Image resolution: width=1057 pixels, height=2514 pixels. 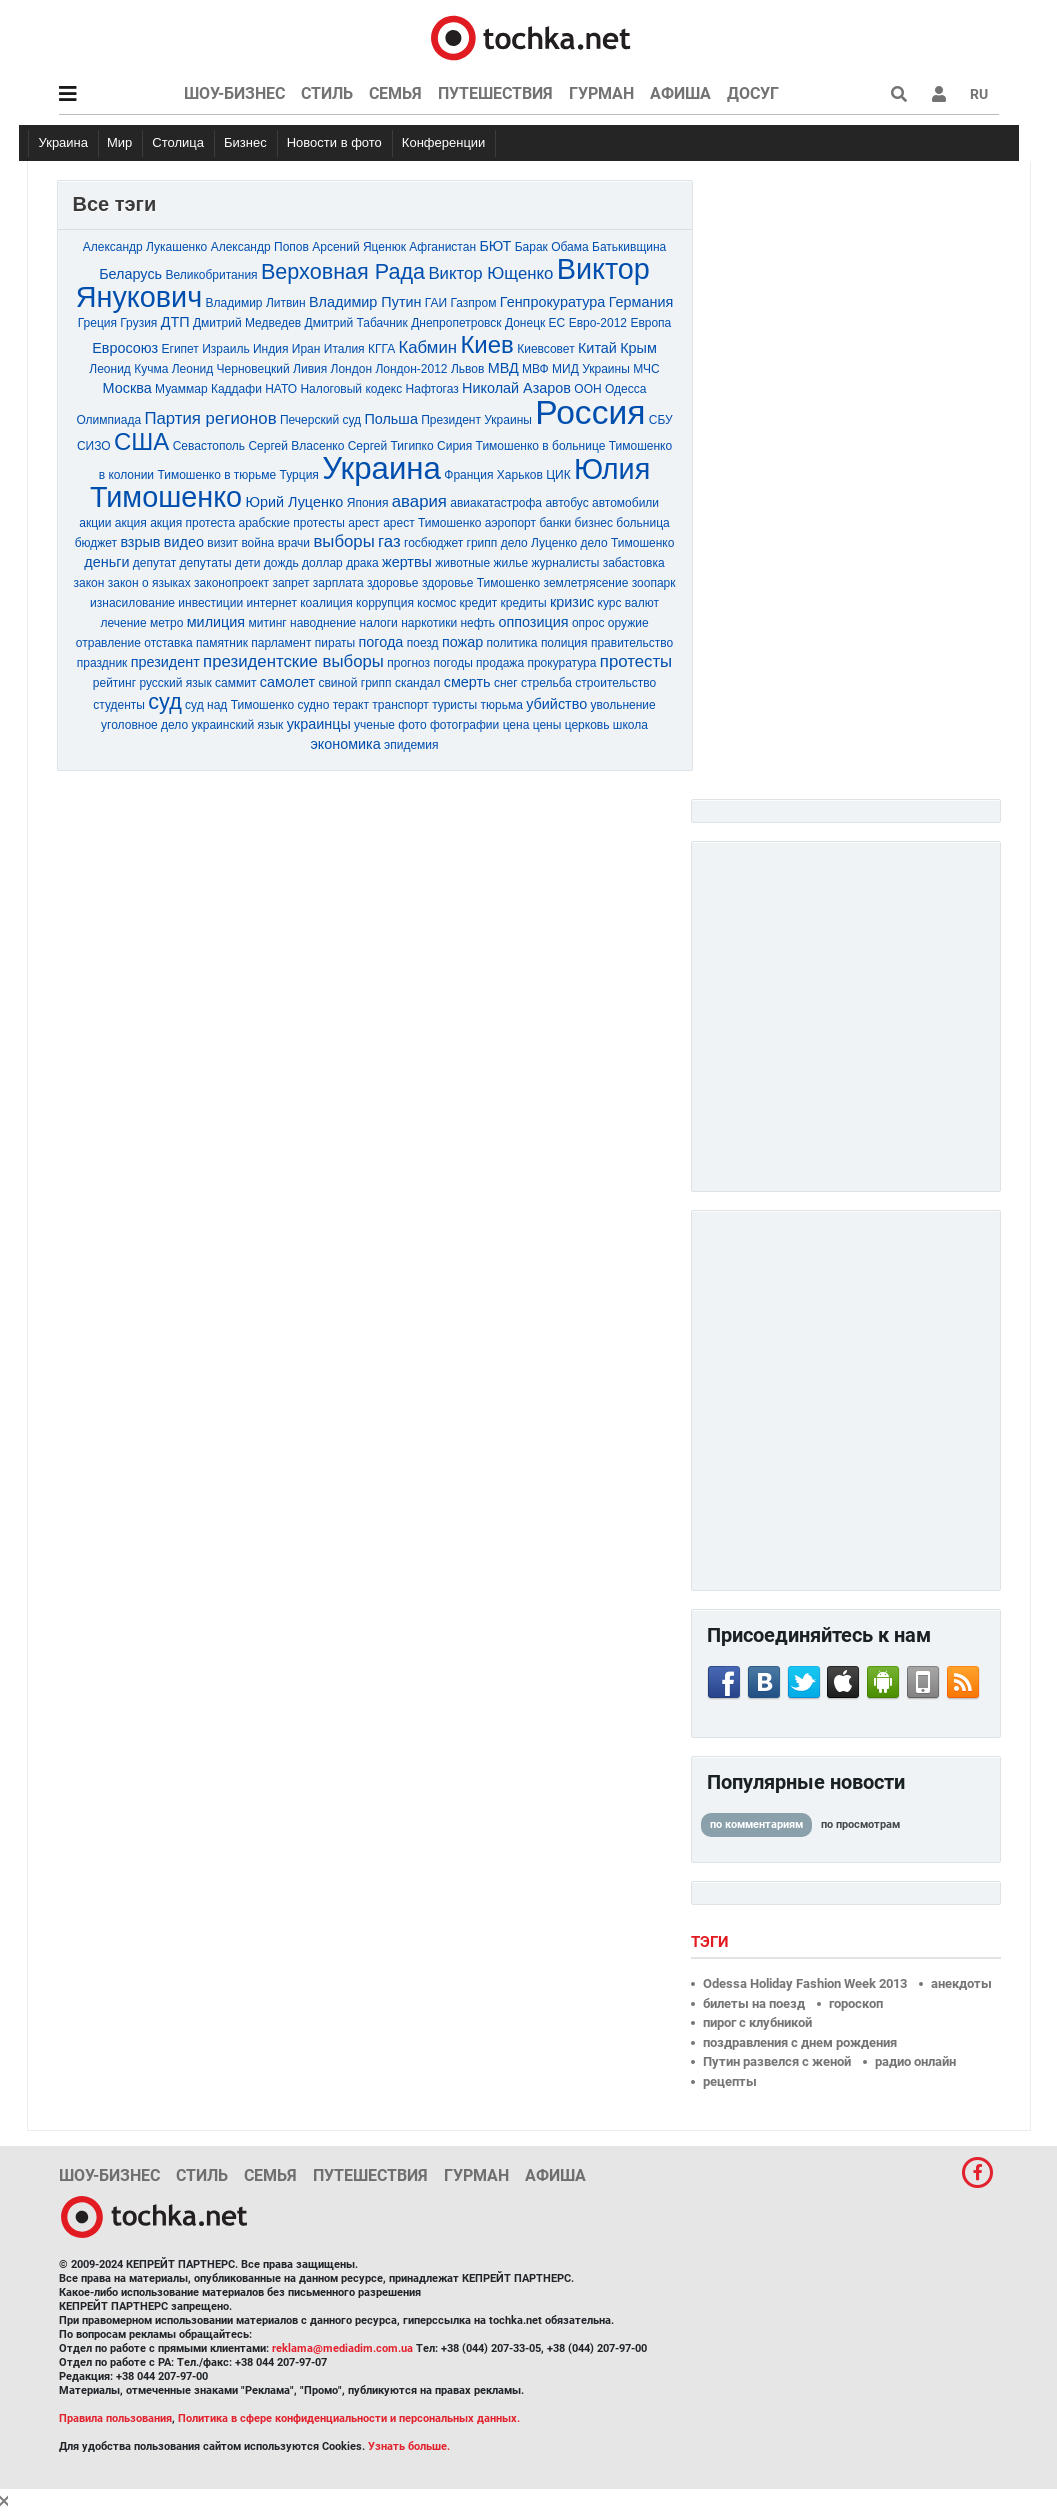 I want to click on Леонид Черновецкий, so click(x=231, y=369).